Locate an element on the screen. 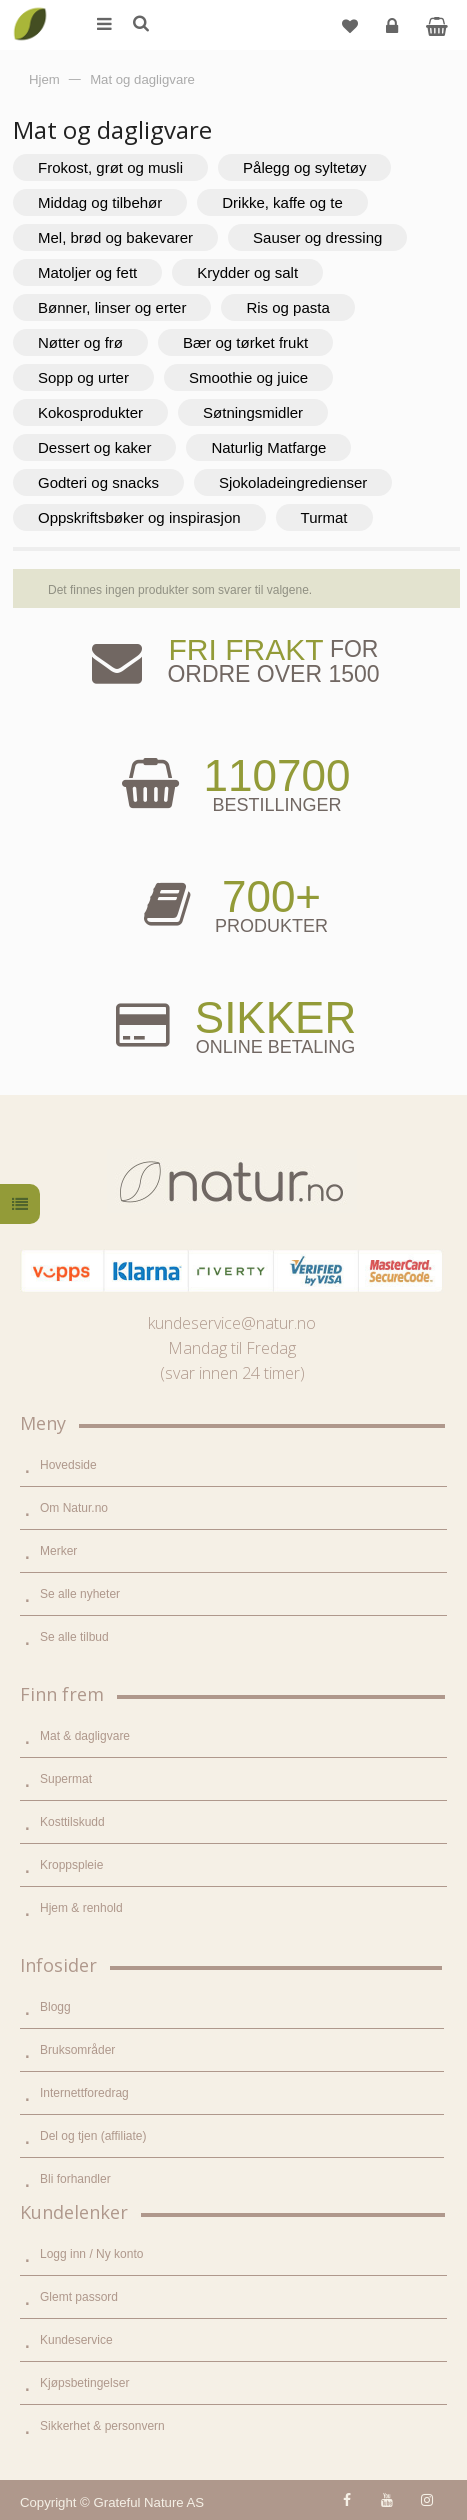  Hovedside is located at coordinates (68, 1465).